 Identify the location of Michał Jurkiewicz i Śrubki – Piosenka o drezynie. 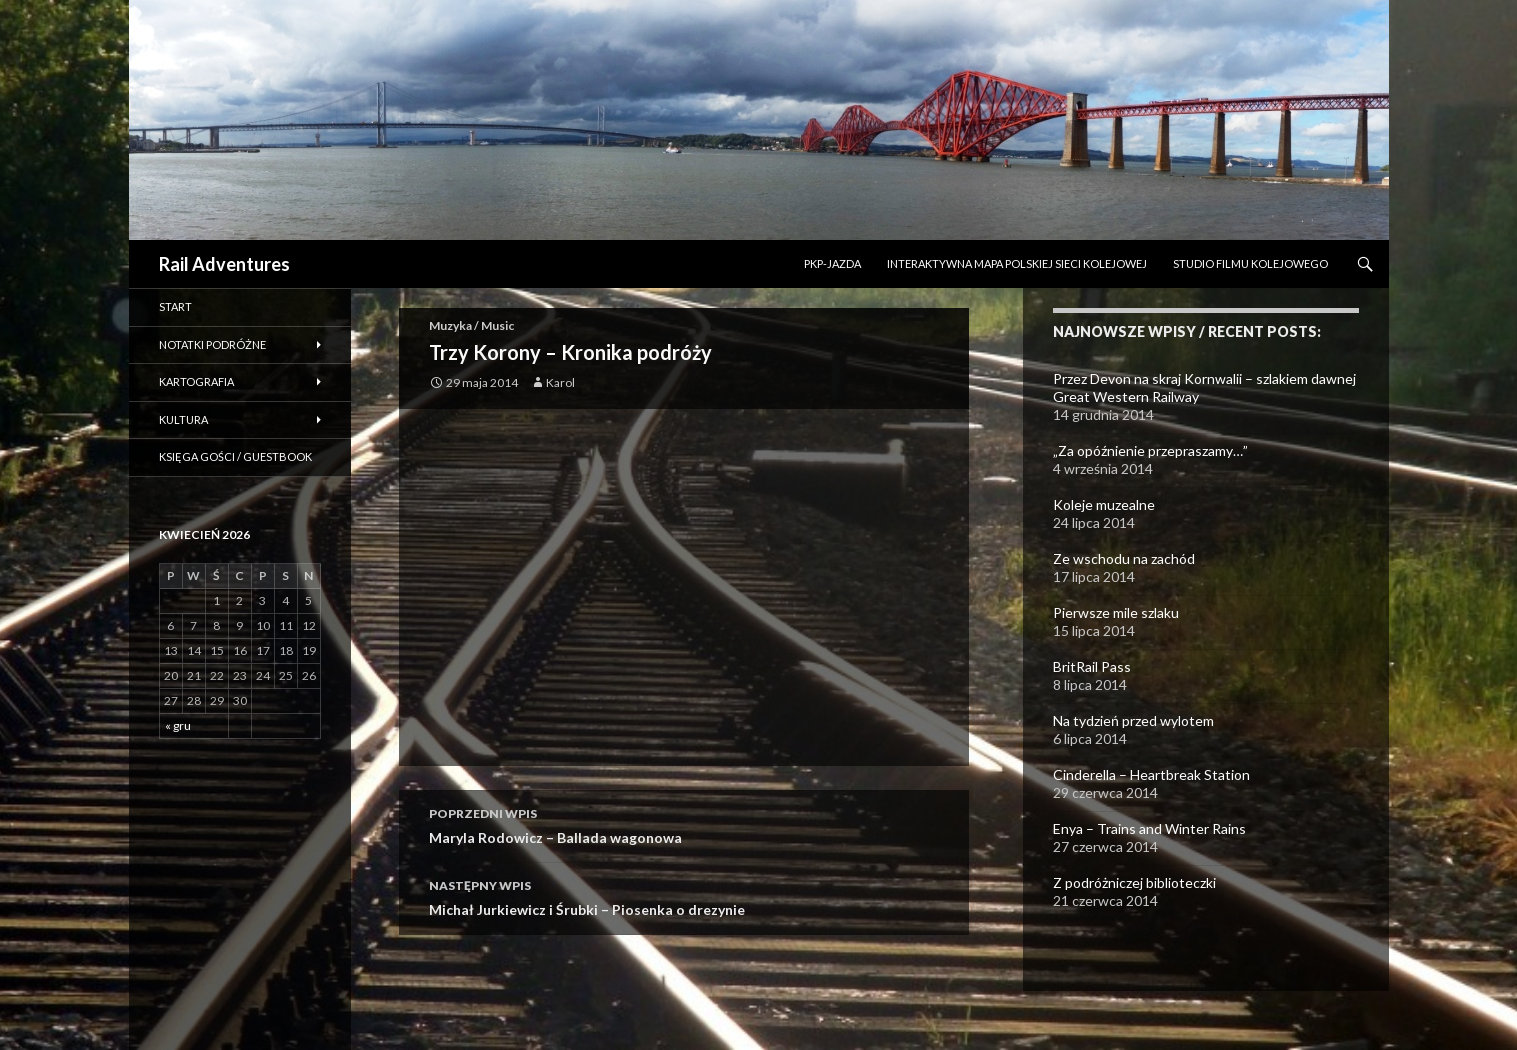
(684, 896).